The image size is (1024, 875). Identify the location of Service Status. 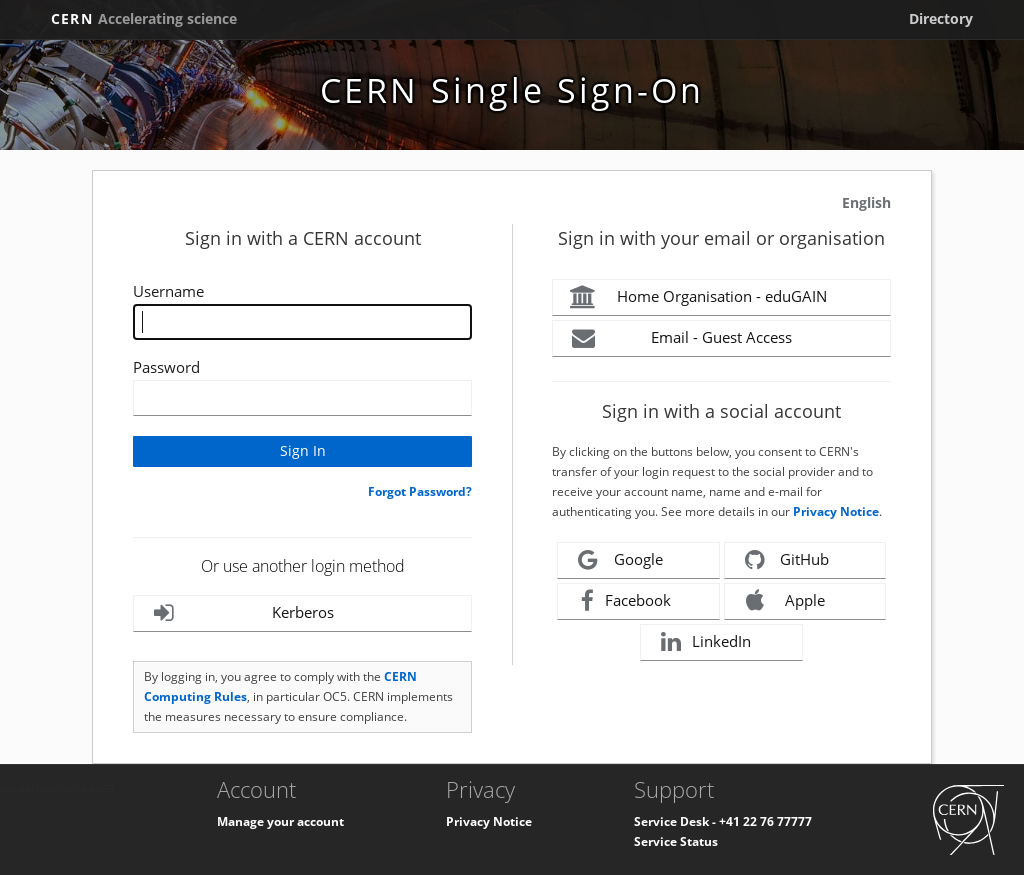
(676, 841).